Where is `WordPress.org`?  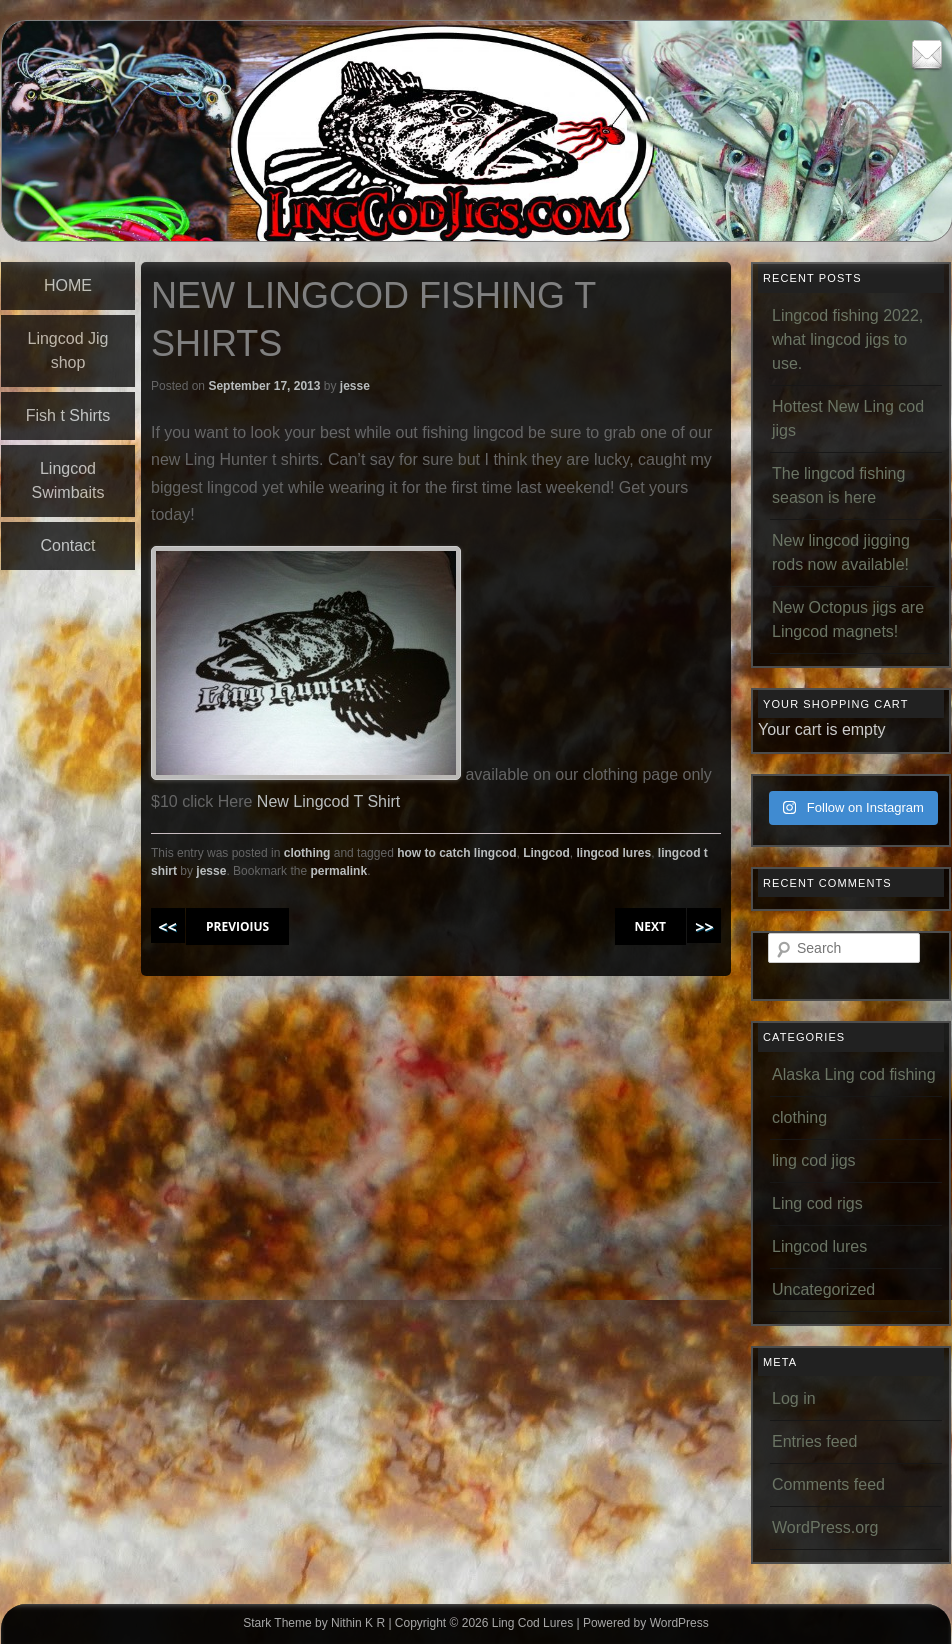 WordPress.org is located at coordinates (825, 1527).